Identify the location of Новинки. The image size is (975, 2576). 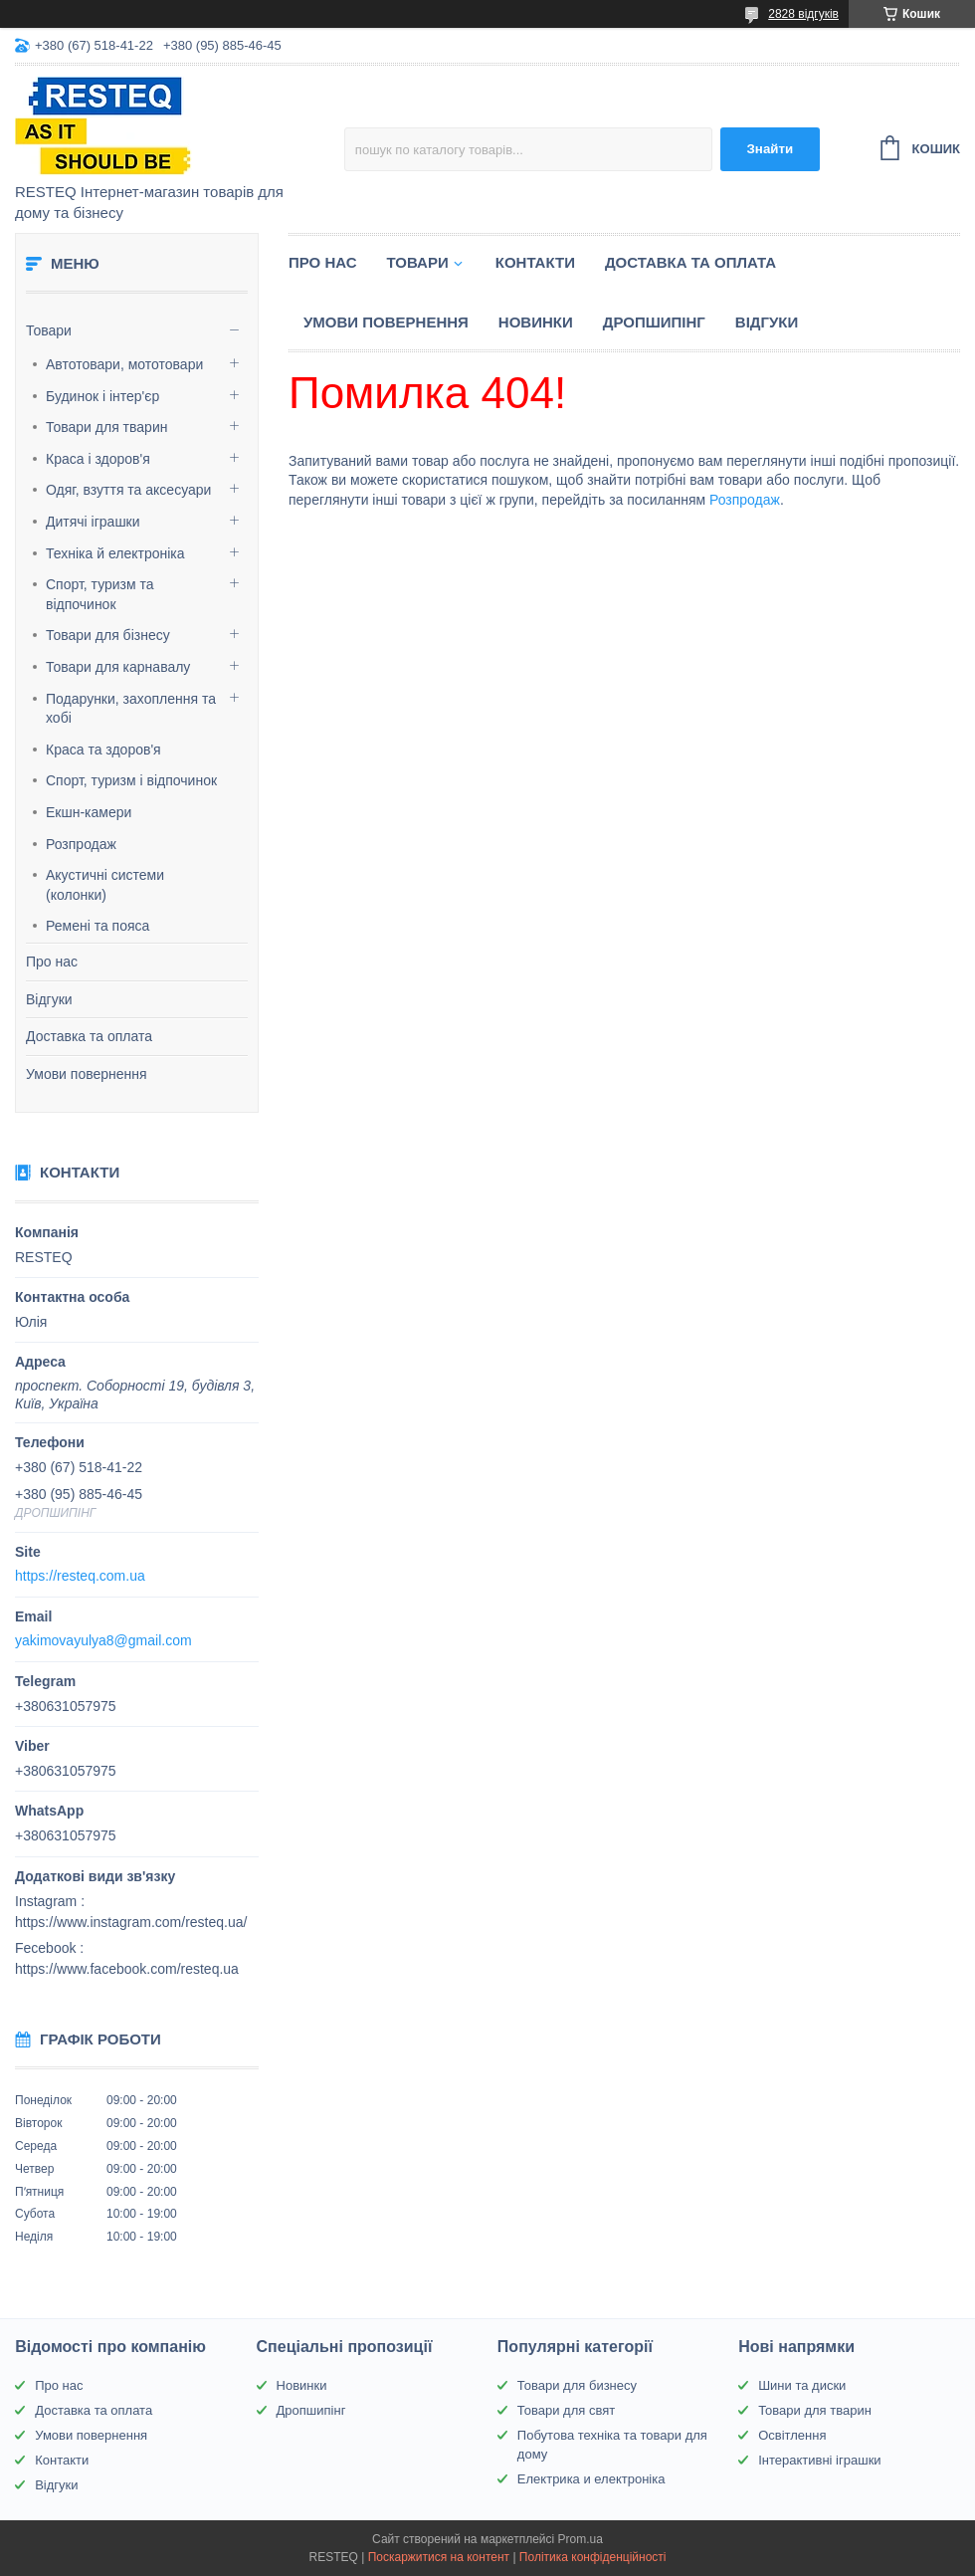
(535, 322).